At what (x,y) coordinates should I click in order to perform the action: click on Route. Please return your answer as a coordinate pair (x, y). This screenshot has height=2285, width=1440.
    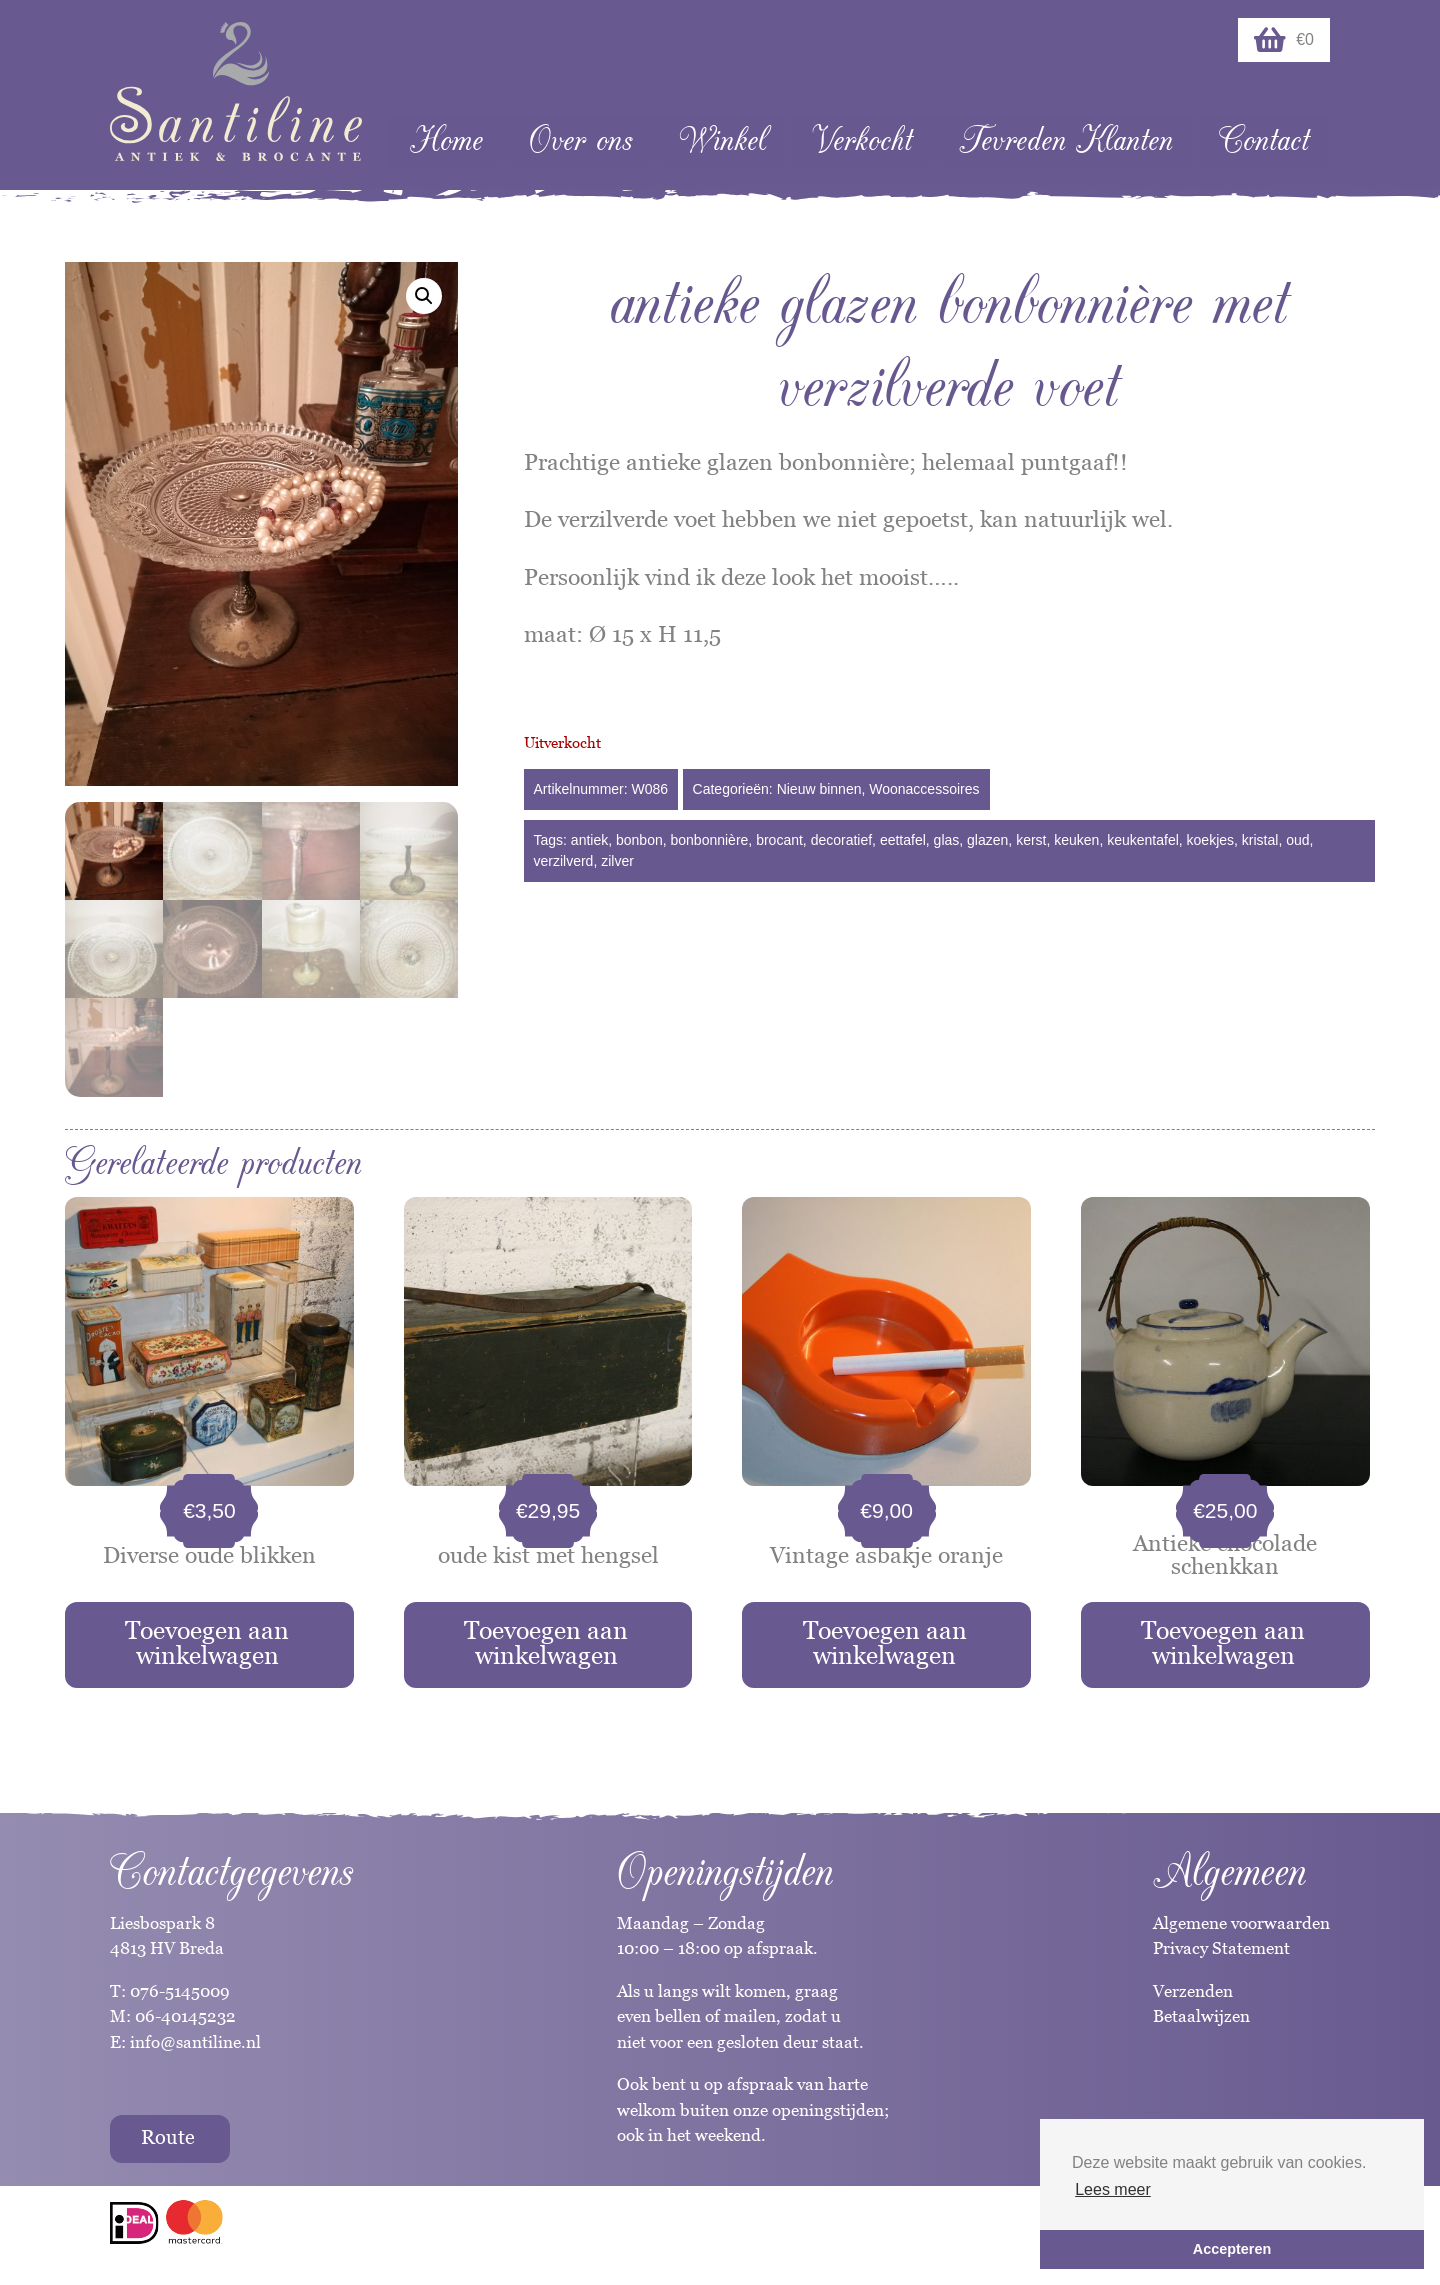
    Looking at the image, I should click on (168, 2137).